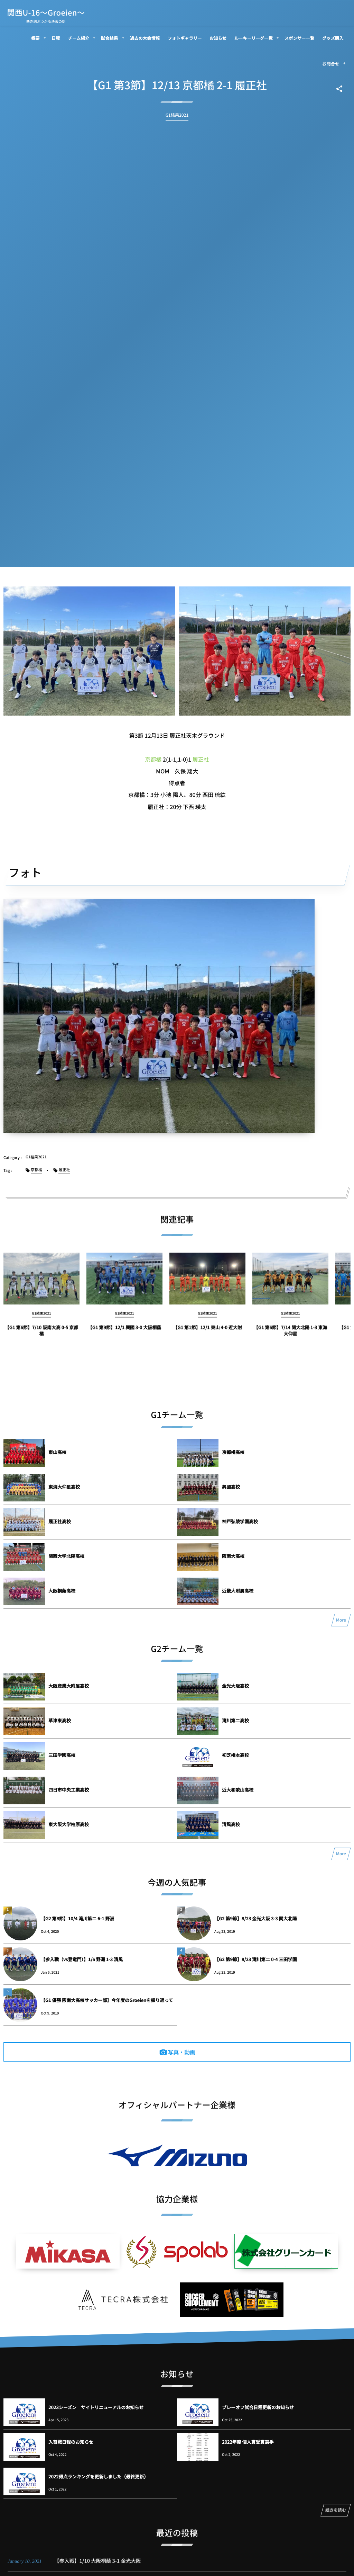 The height and width of the screenshot is (2576, 354). Describe the element at coordinates (201, 759) in the screenshot. I see `履正社` at that location.